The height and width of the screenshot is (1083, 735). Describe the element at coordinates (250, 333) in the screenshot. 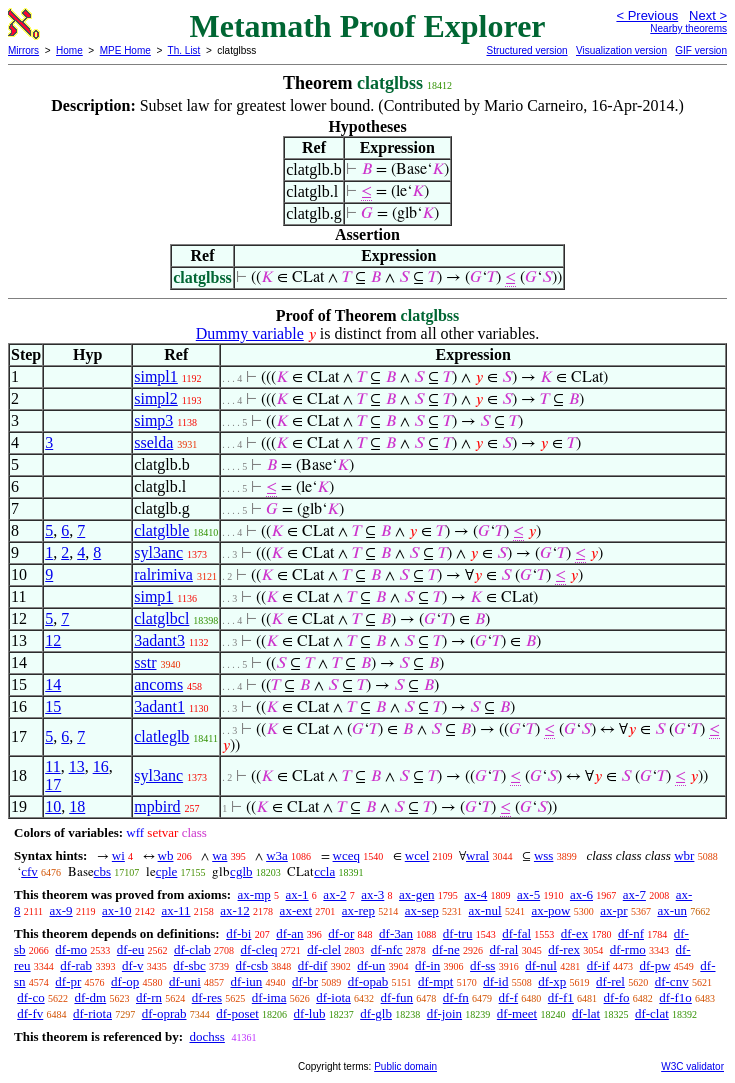

I see `Dummy variable` at that location.